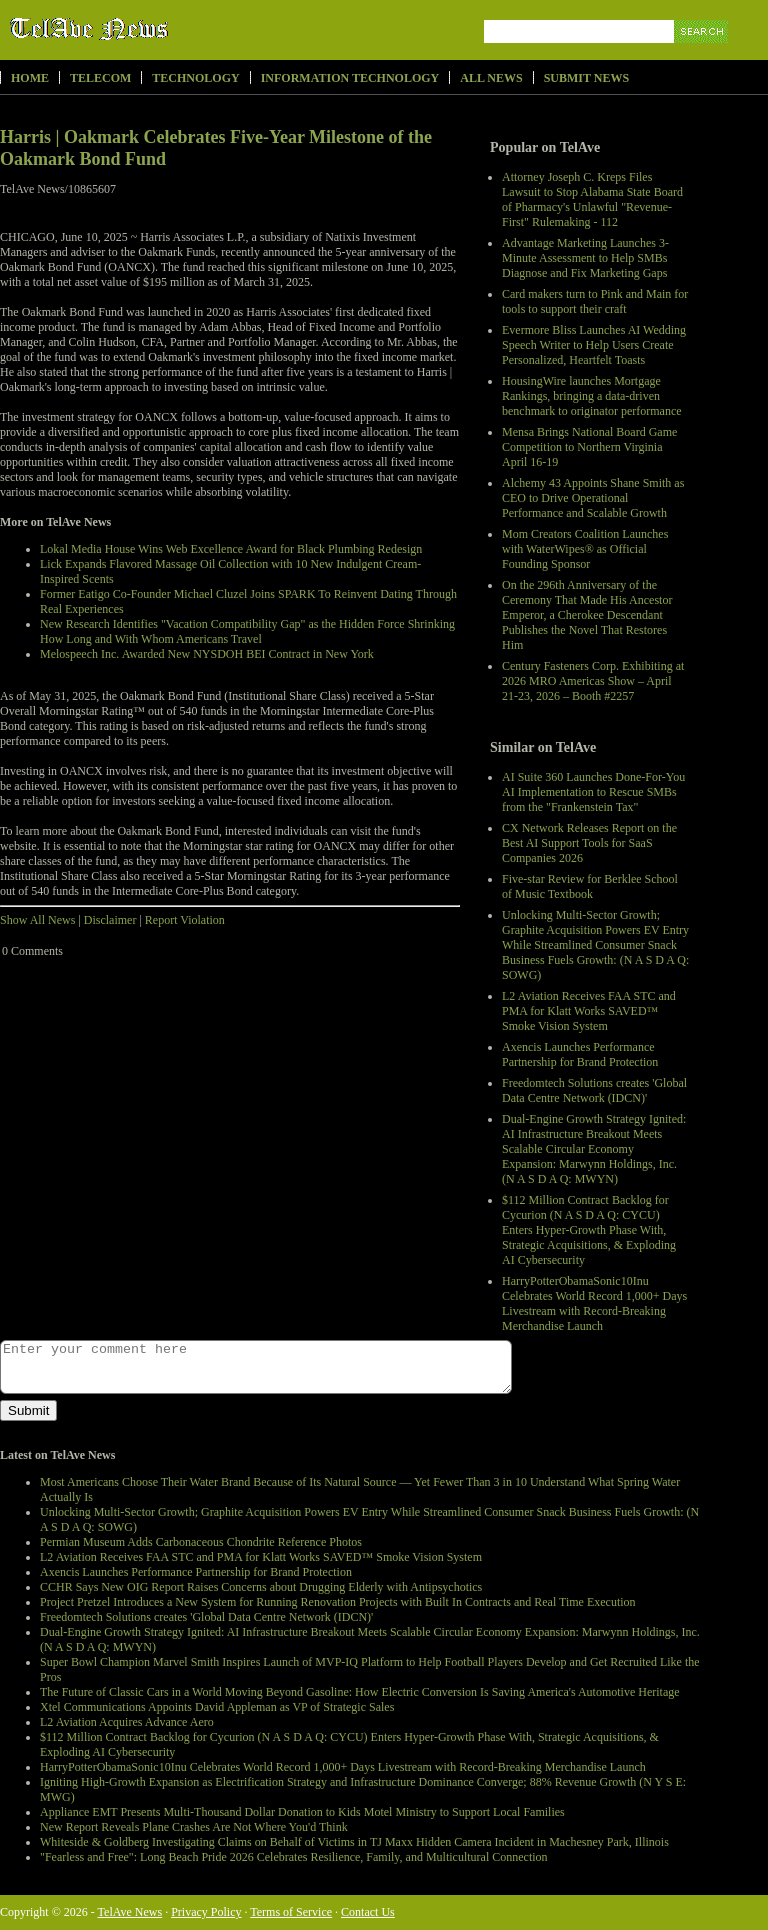 The height and width of the screenshot is (1930, 768). Describe the element at coordinates (207, 654) in the screenshot. I see `Melospeech Inc. Awarded New NYSDOH BEI Contract in New York` at that location.